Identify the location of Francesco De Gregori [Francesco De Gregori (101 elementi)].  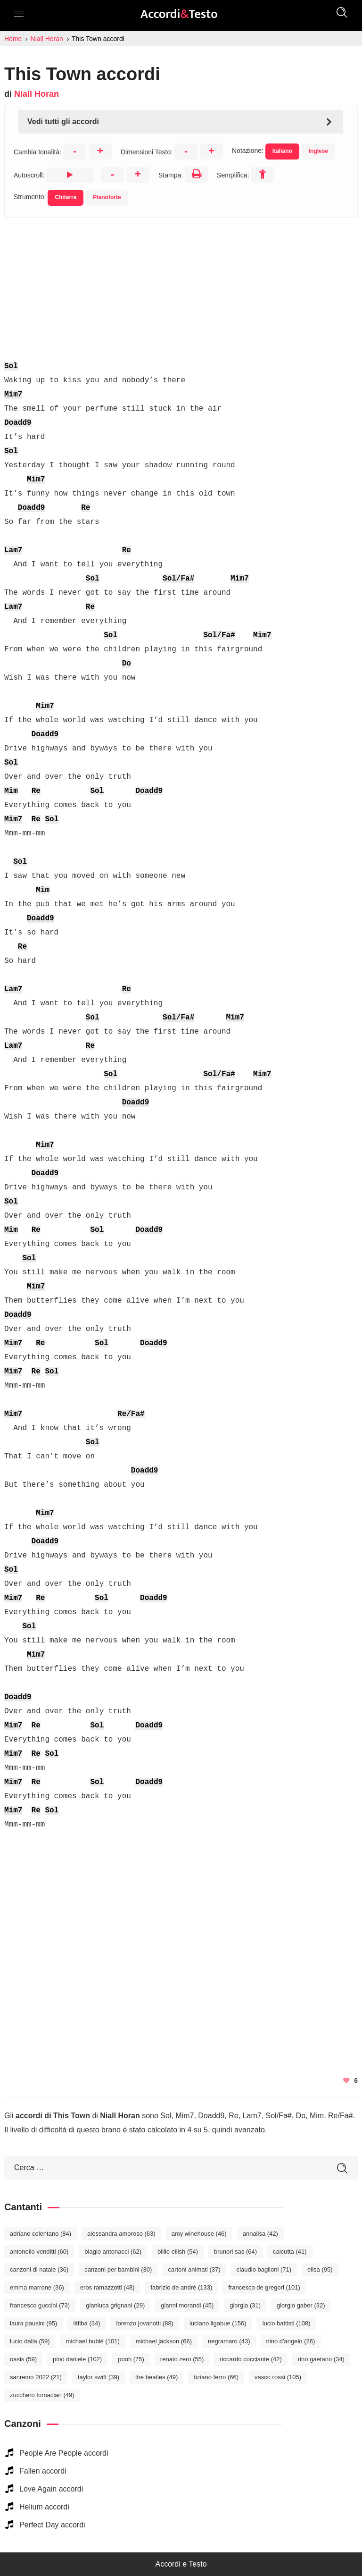
(264, 2287).